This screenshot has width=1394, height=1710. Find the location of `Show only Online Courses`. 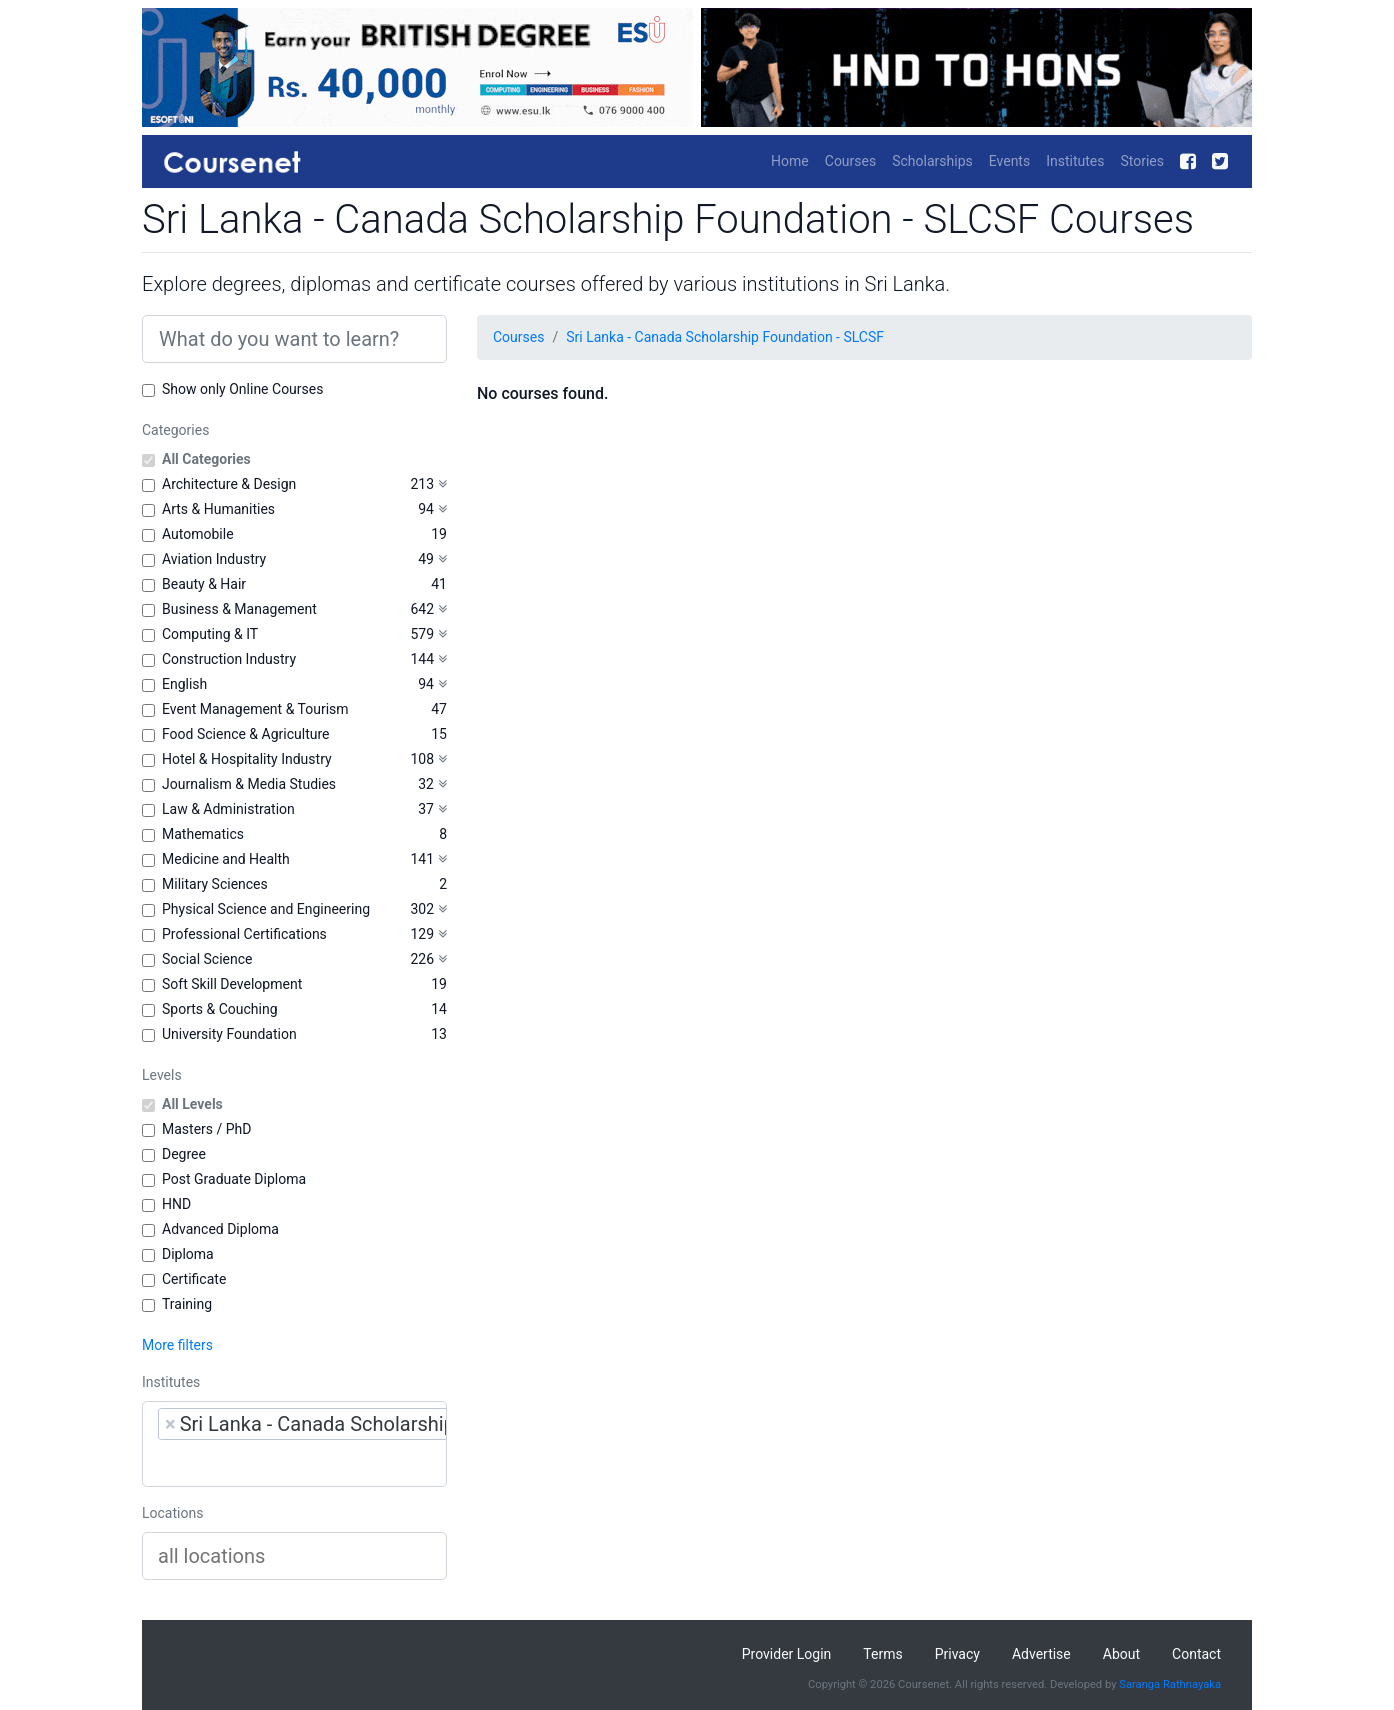

Show only Online Courses is located at coordinates (242, 389).